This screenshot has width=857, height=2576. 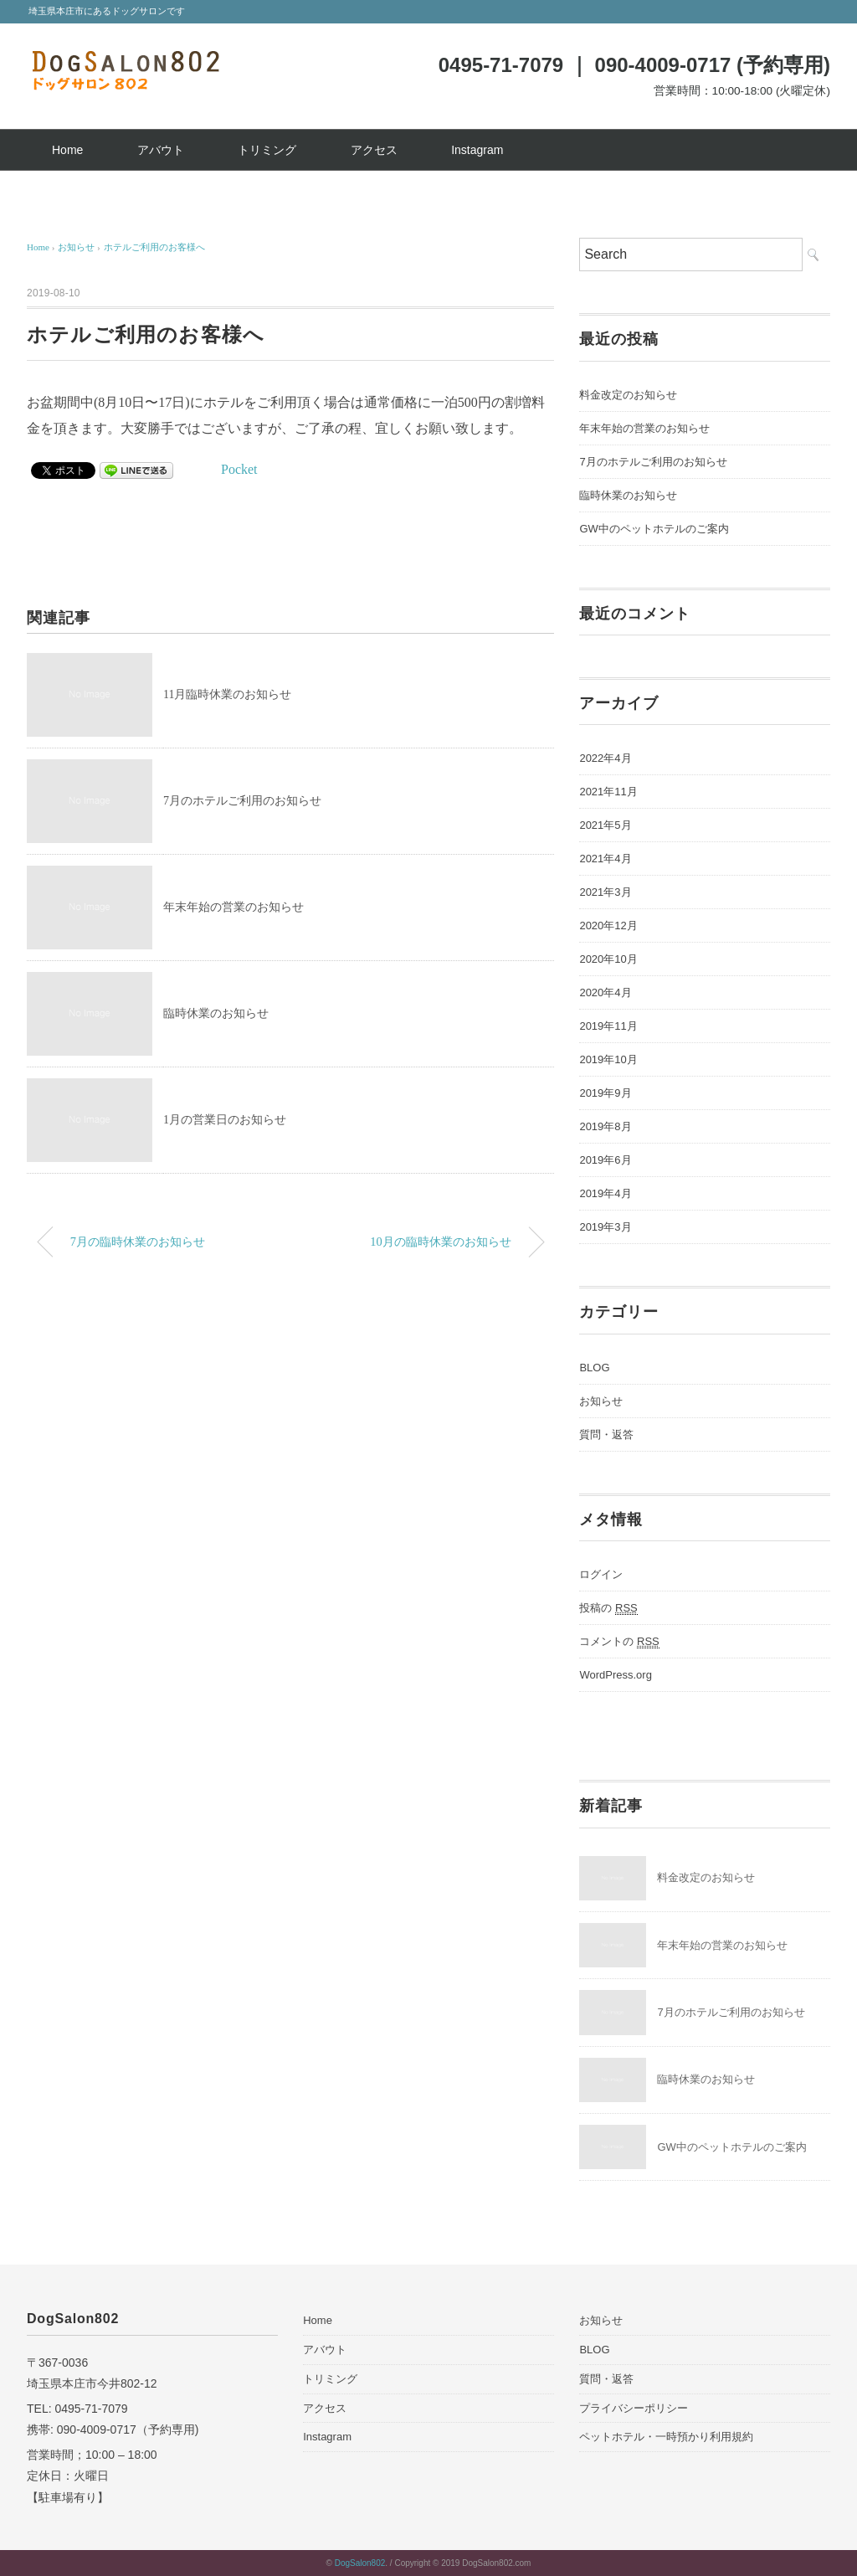 I want to click on トリミング, so click(x=267, y=150).